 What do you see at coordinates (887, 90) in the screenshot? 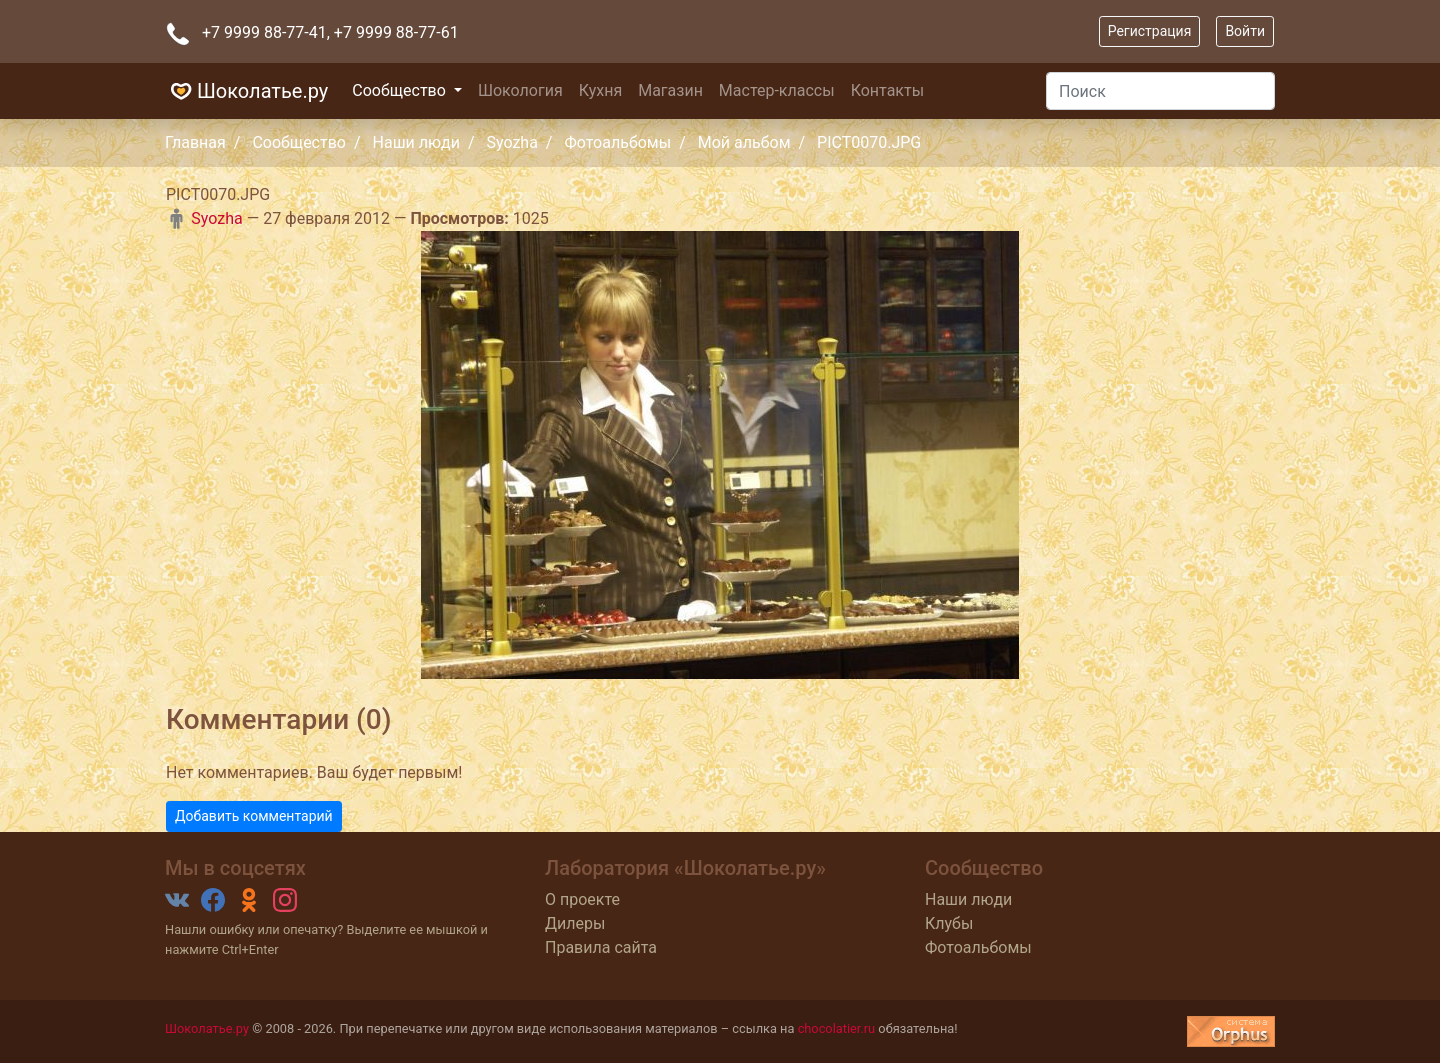
I see `Контакты` at bounding box center [887, 90].